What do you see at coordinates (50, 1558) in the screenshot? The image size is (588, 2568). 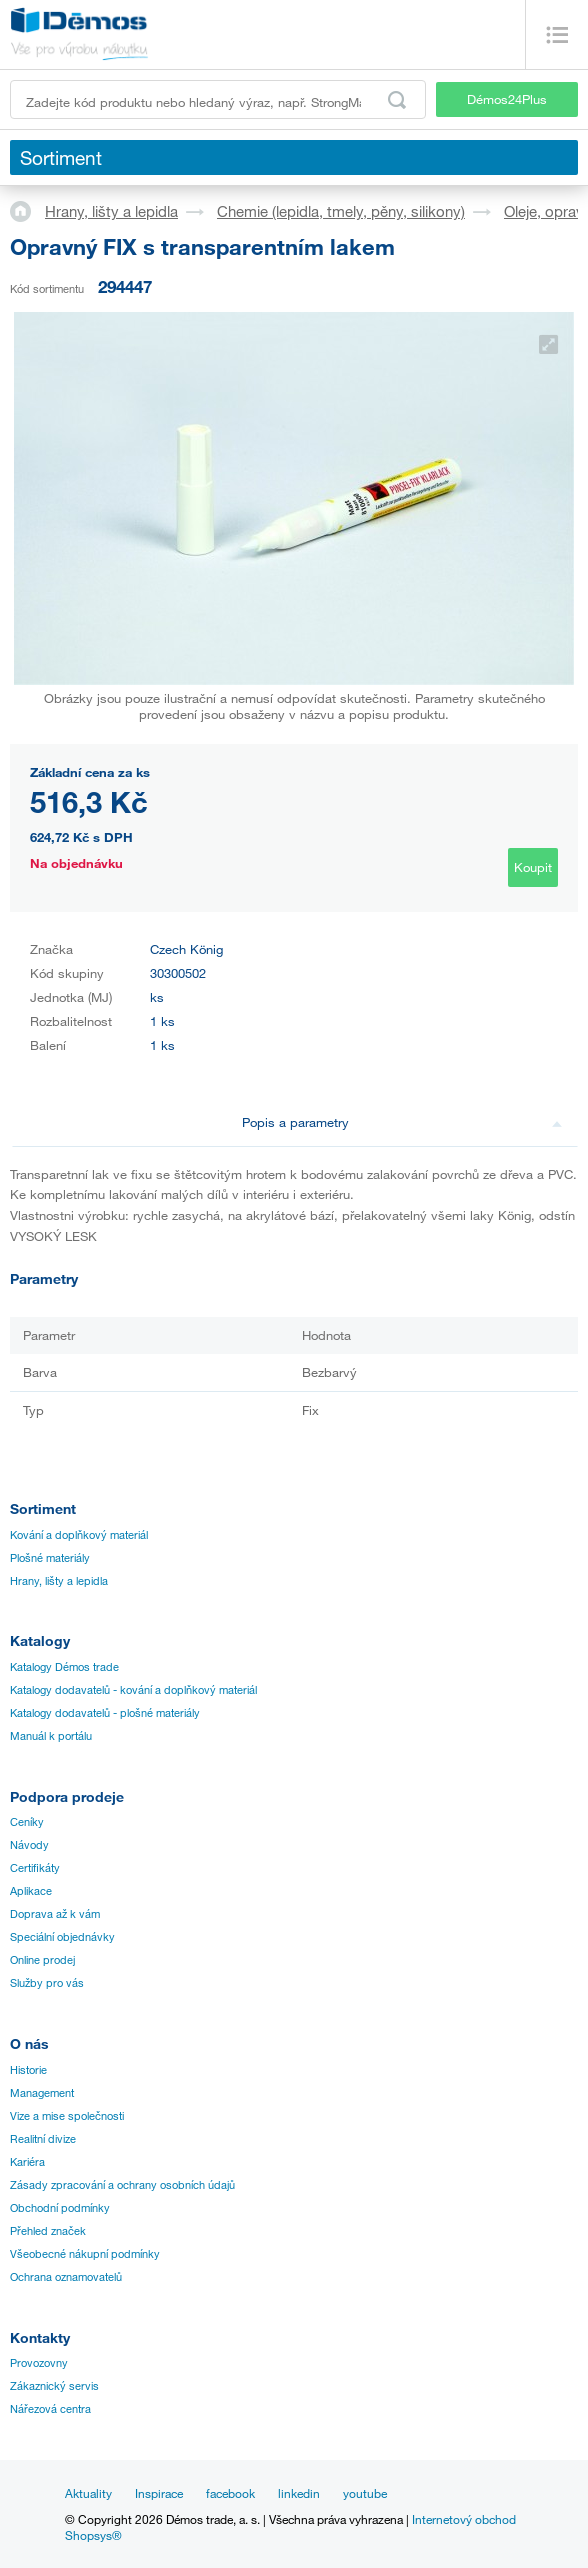 I see `Plošné materiály` at bounding box center [50, 1558].